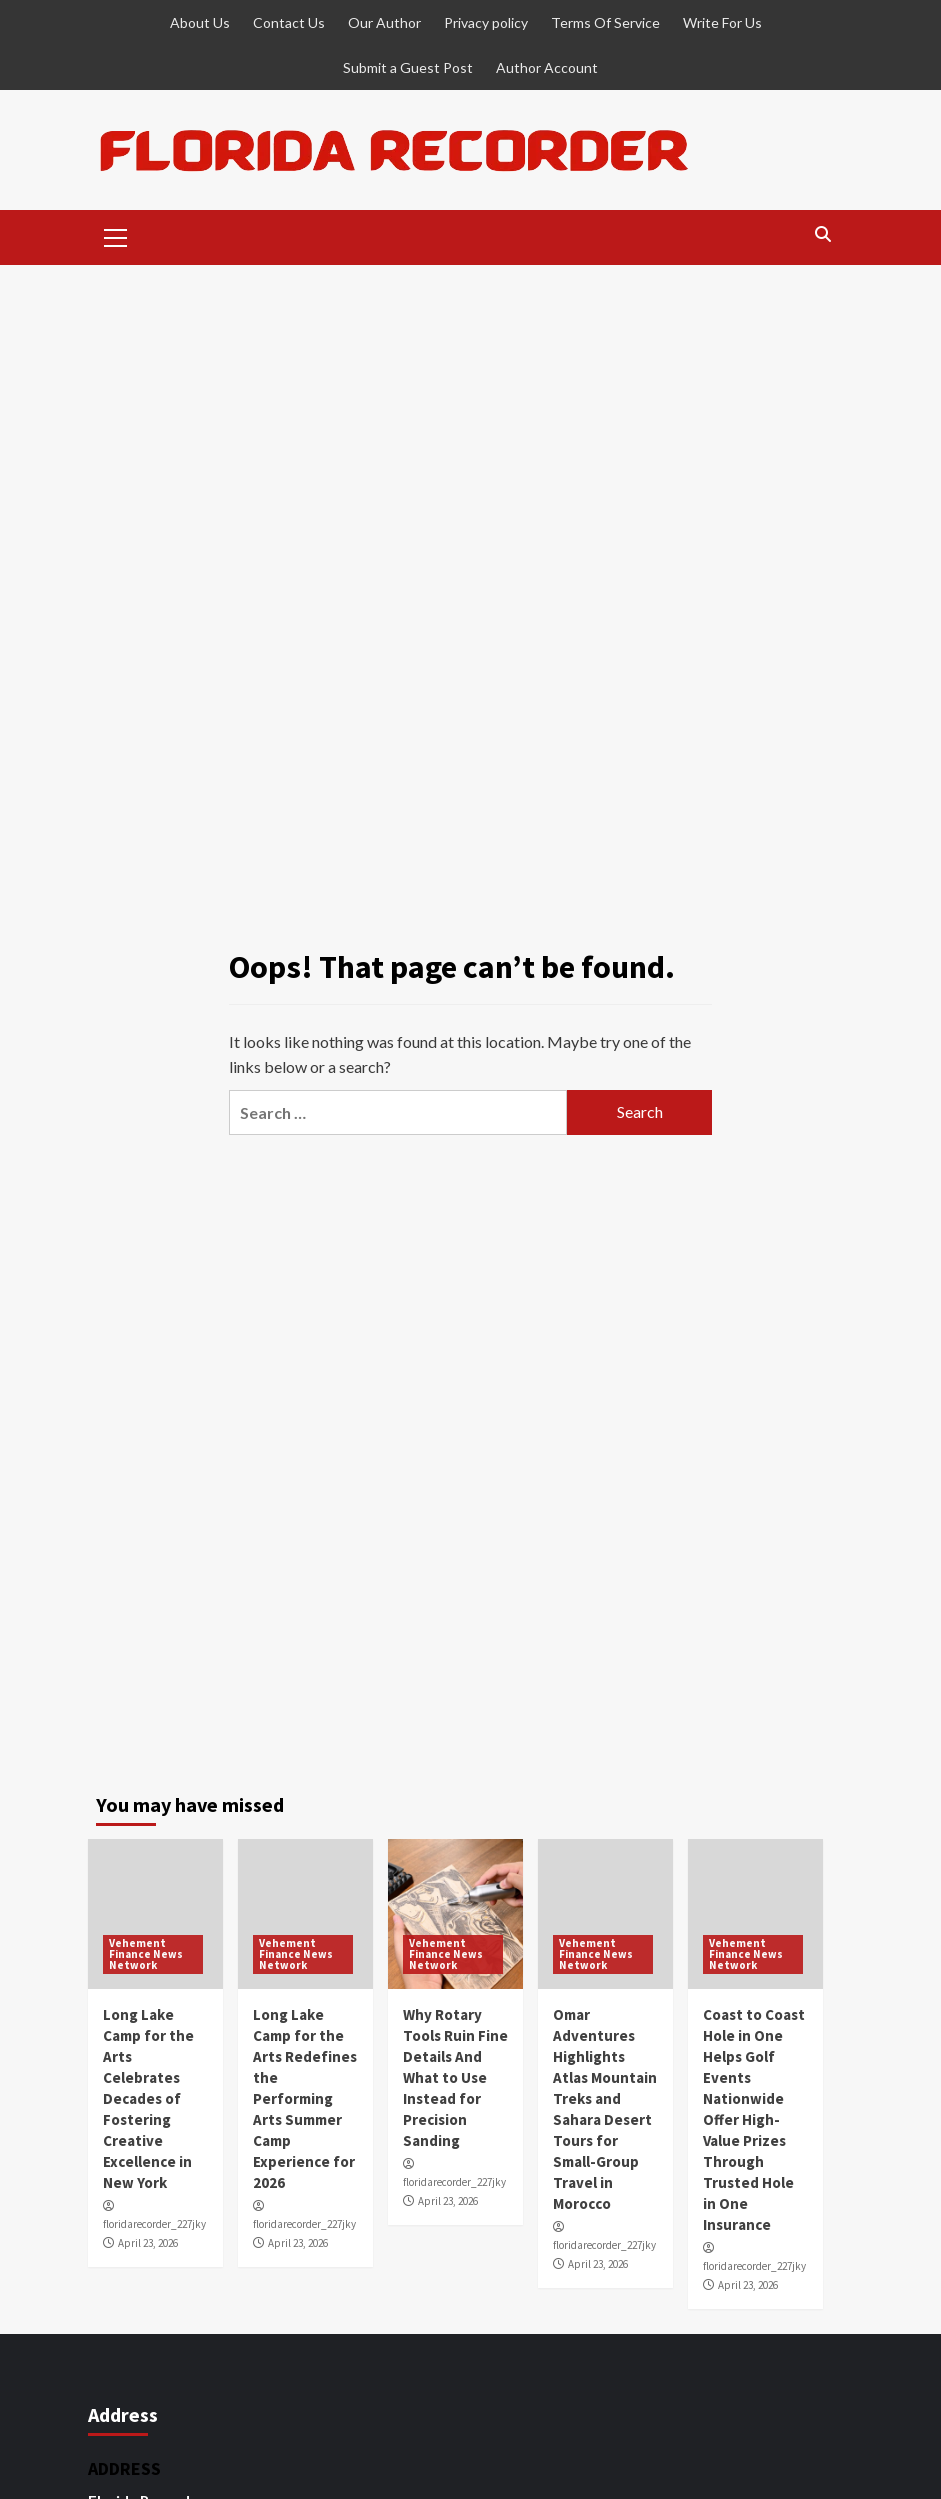 The height and width of the screenshot is (2499, 941). What do you see at coordinates (384, 22) in the screenshot?
I see `Our Author` at bounding box center [384, 22].